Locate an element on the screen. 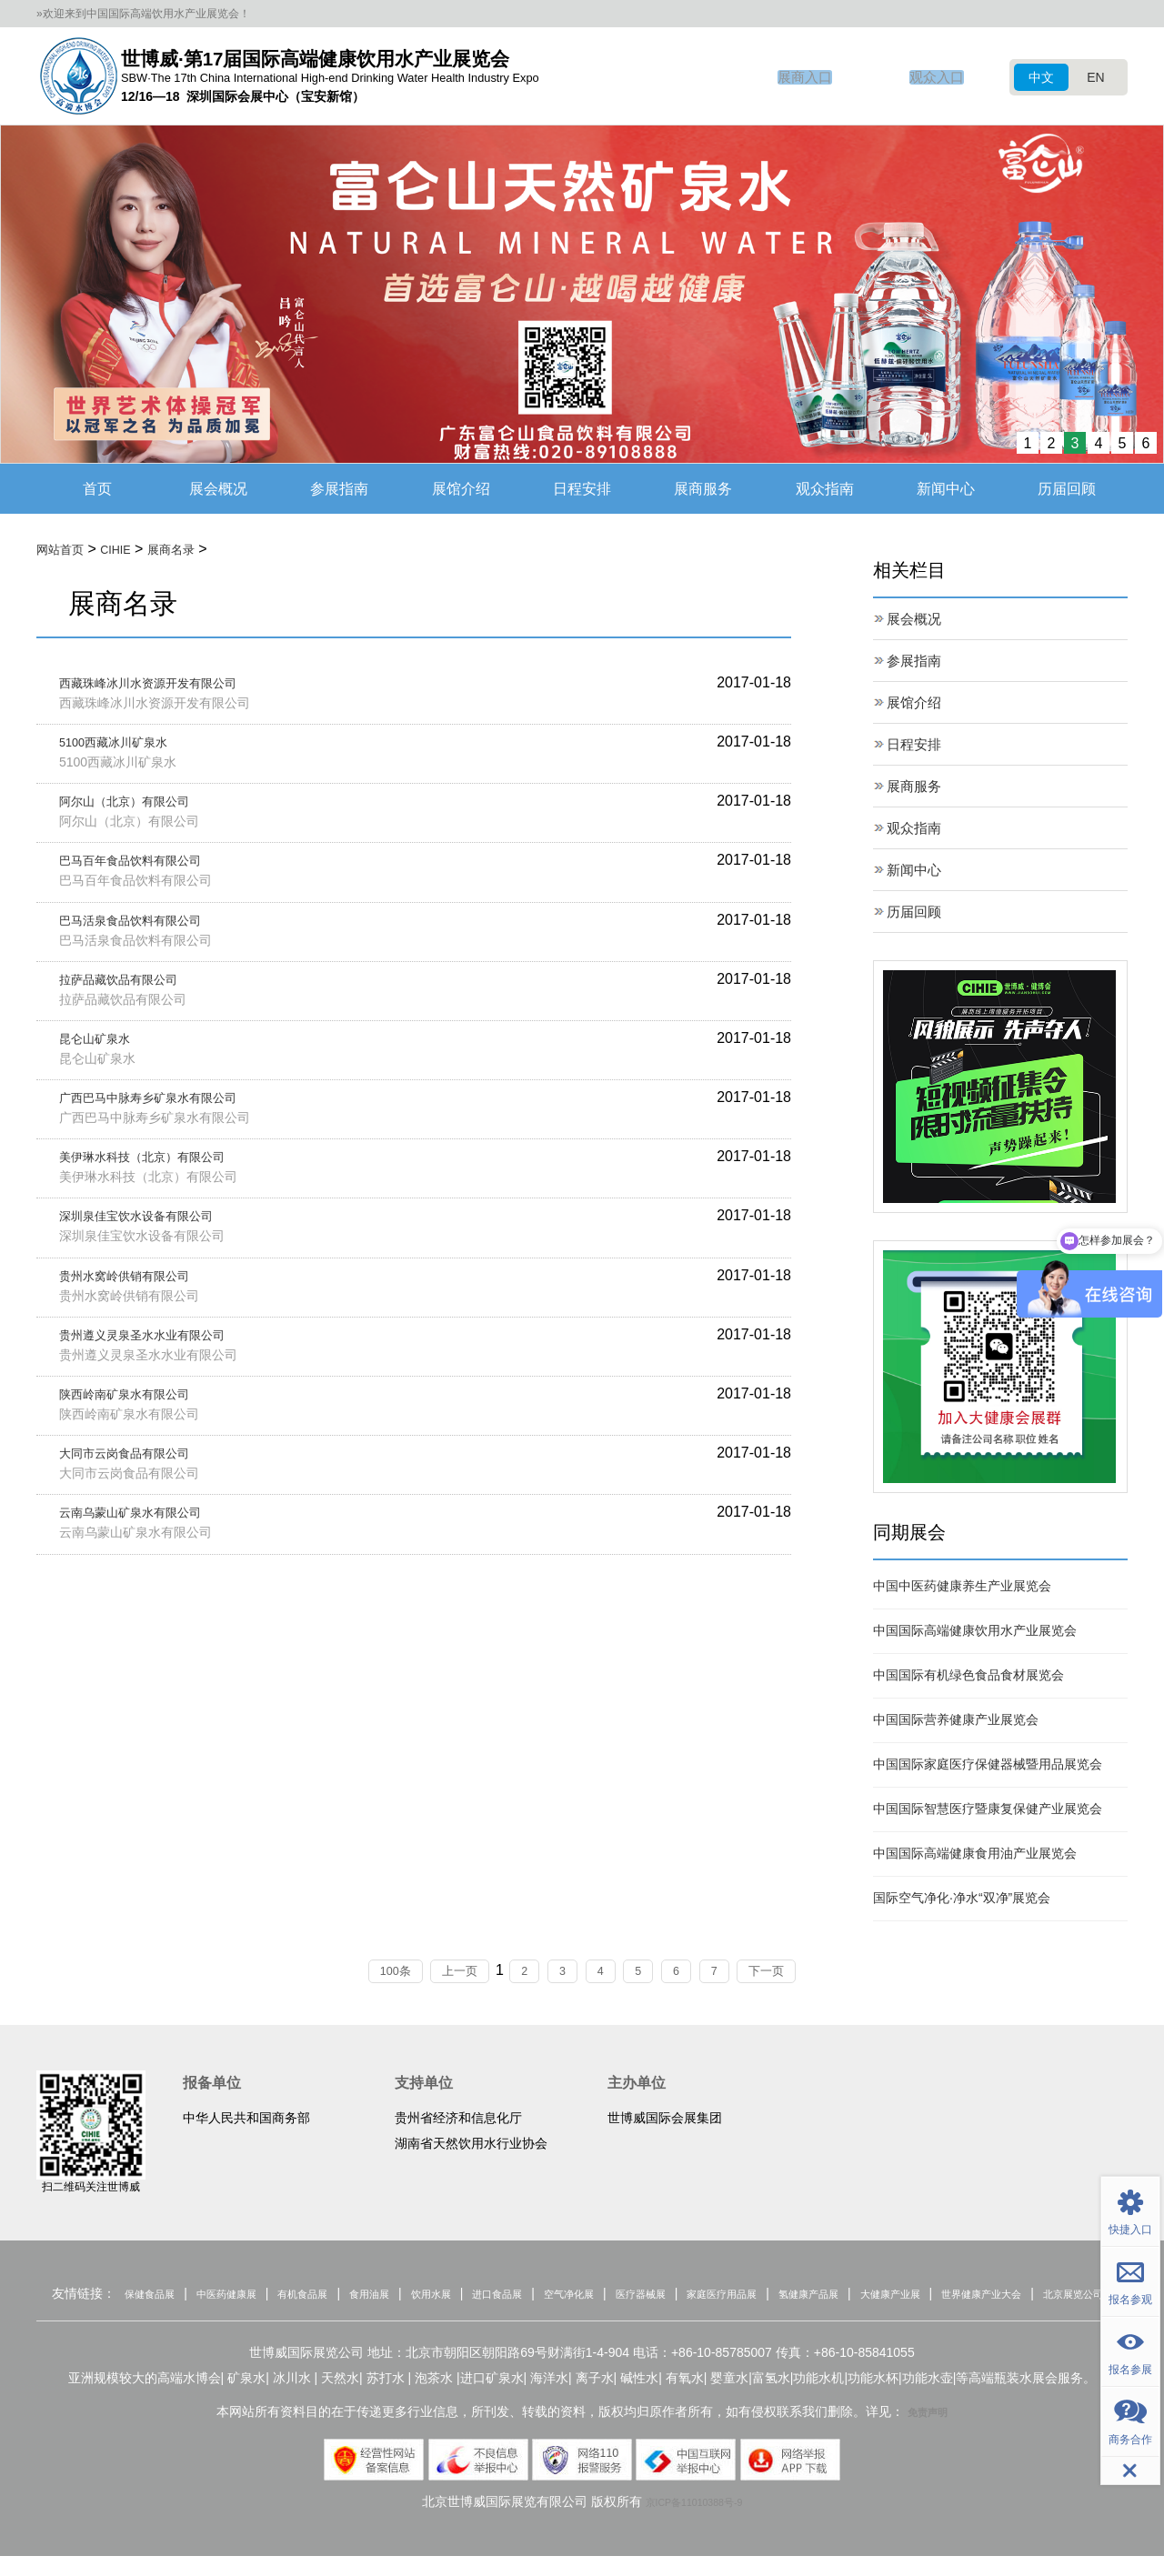 The width and height of the screenshot is (1164, 2576). 深圳泉佳宝饮水设备有限公司 is located at coordinates (153, 1234).